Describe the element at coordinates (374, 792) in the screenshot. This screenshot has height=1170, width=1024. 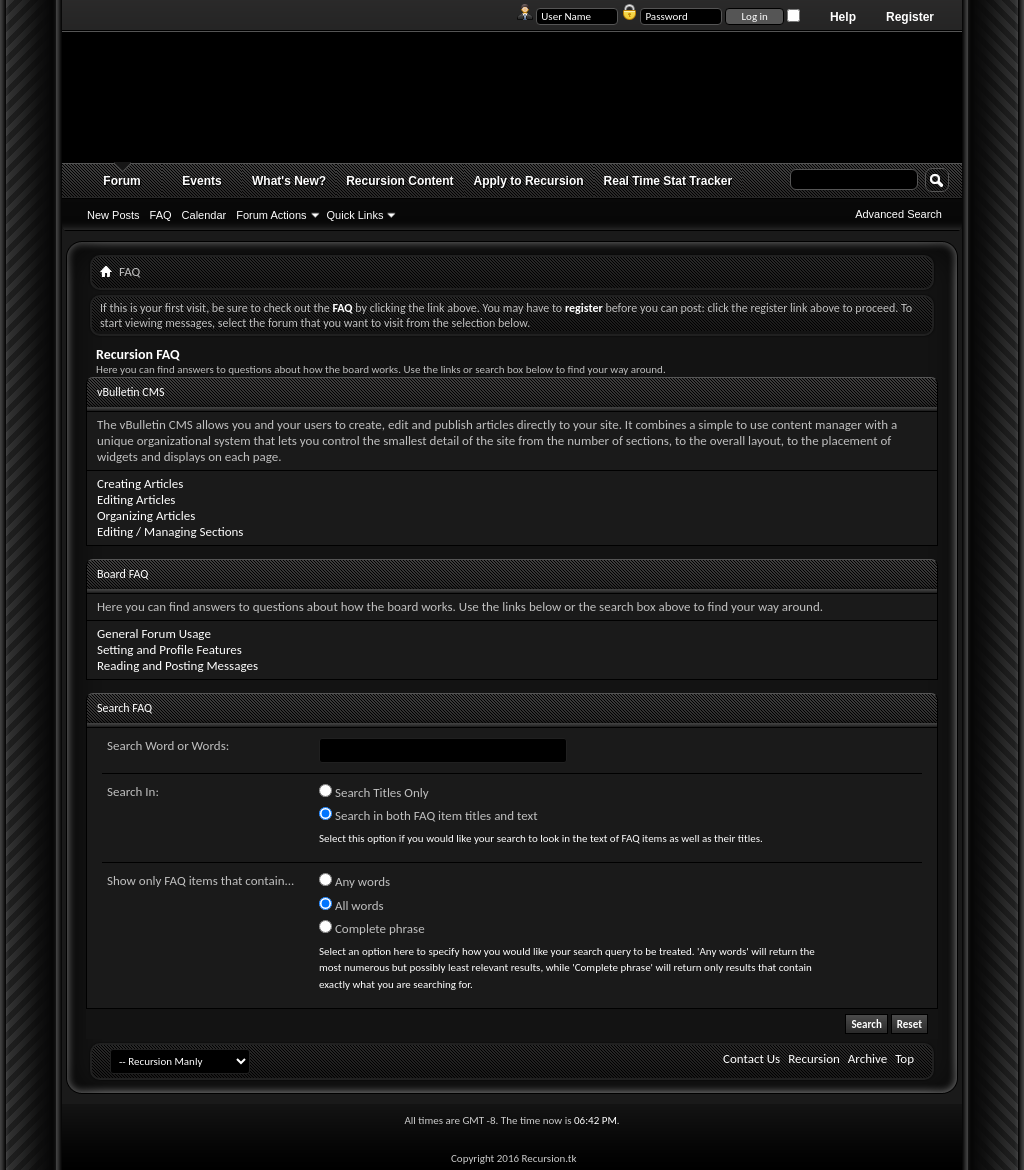
I see `Search Titles Only` at that location.